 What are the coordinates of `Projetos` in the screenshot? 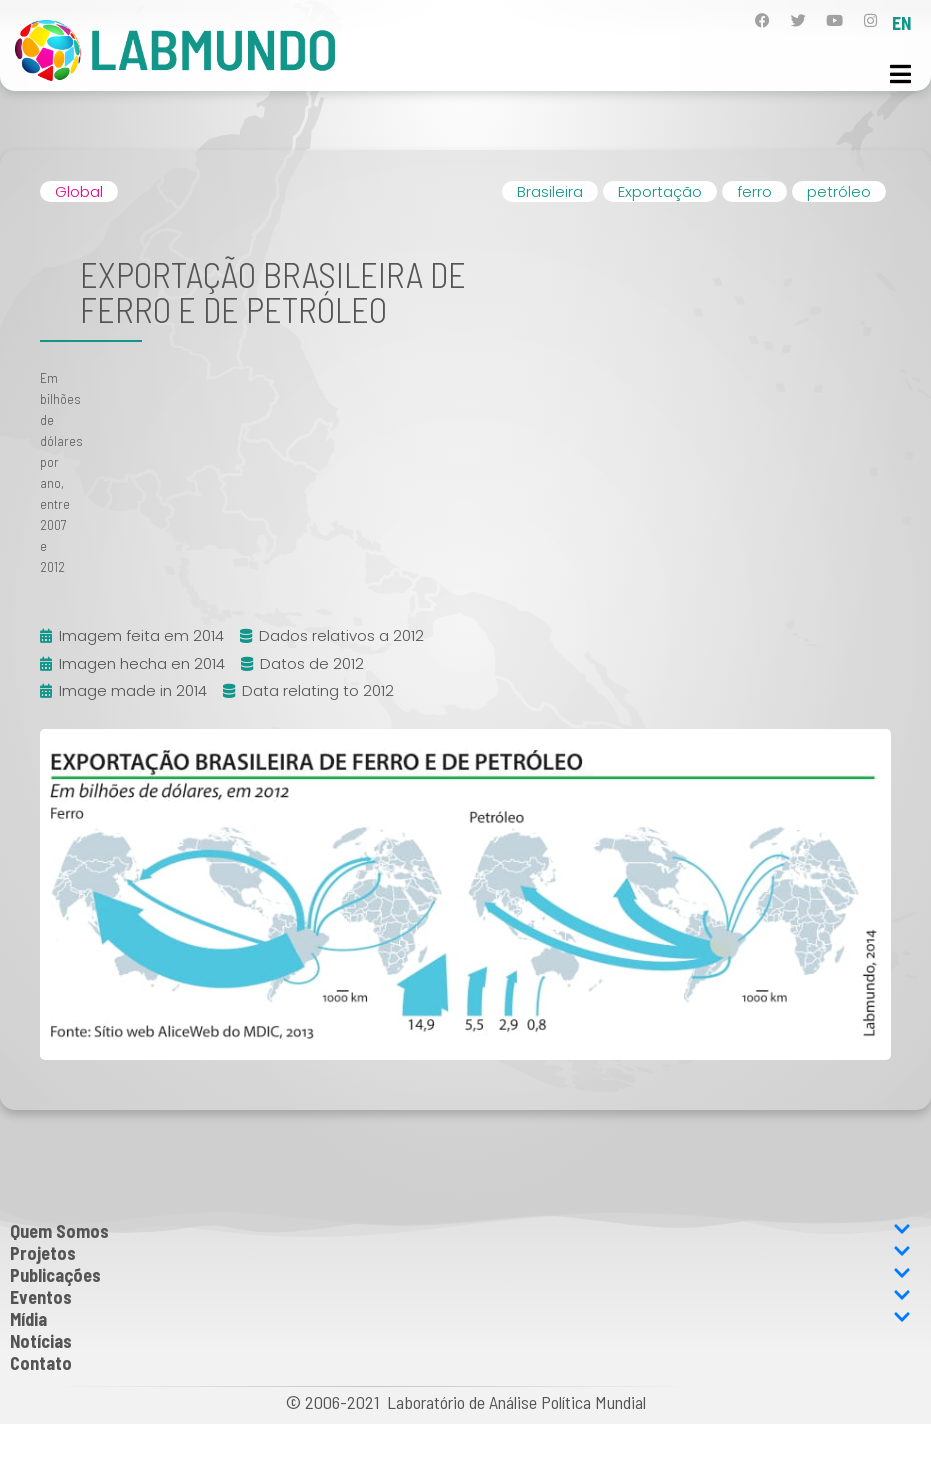 It's located at (460, 1253).